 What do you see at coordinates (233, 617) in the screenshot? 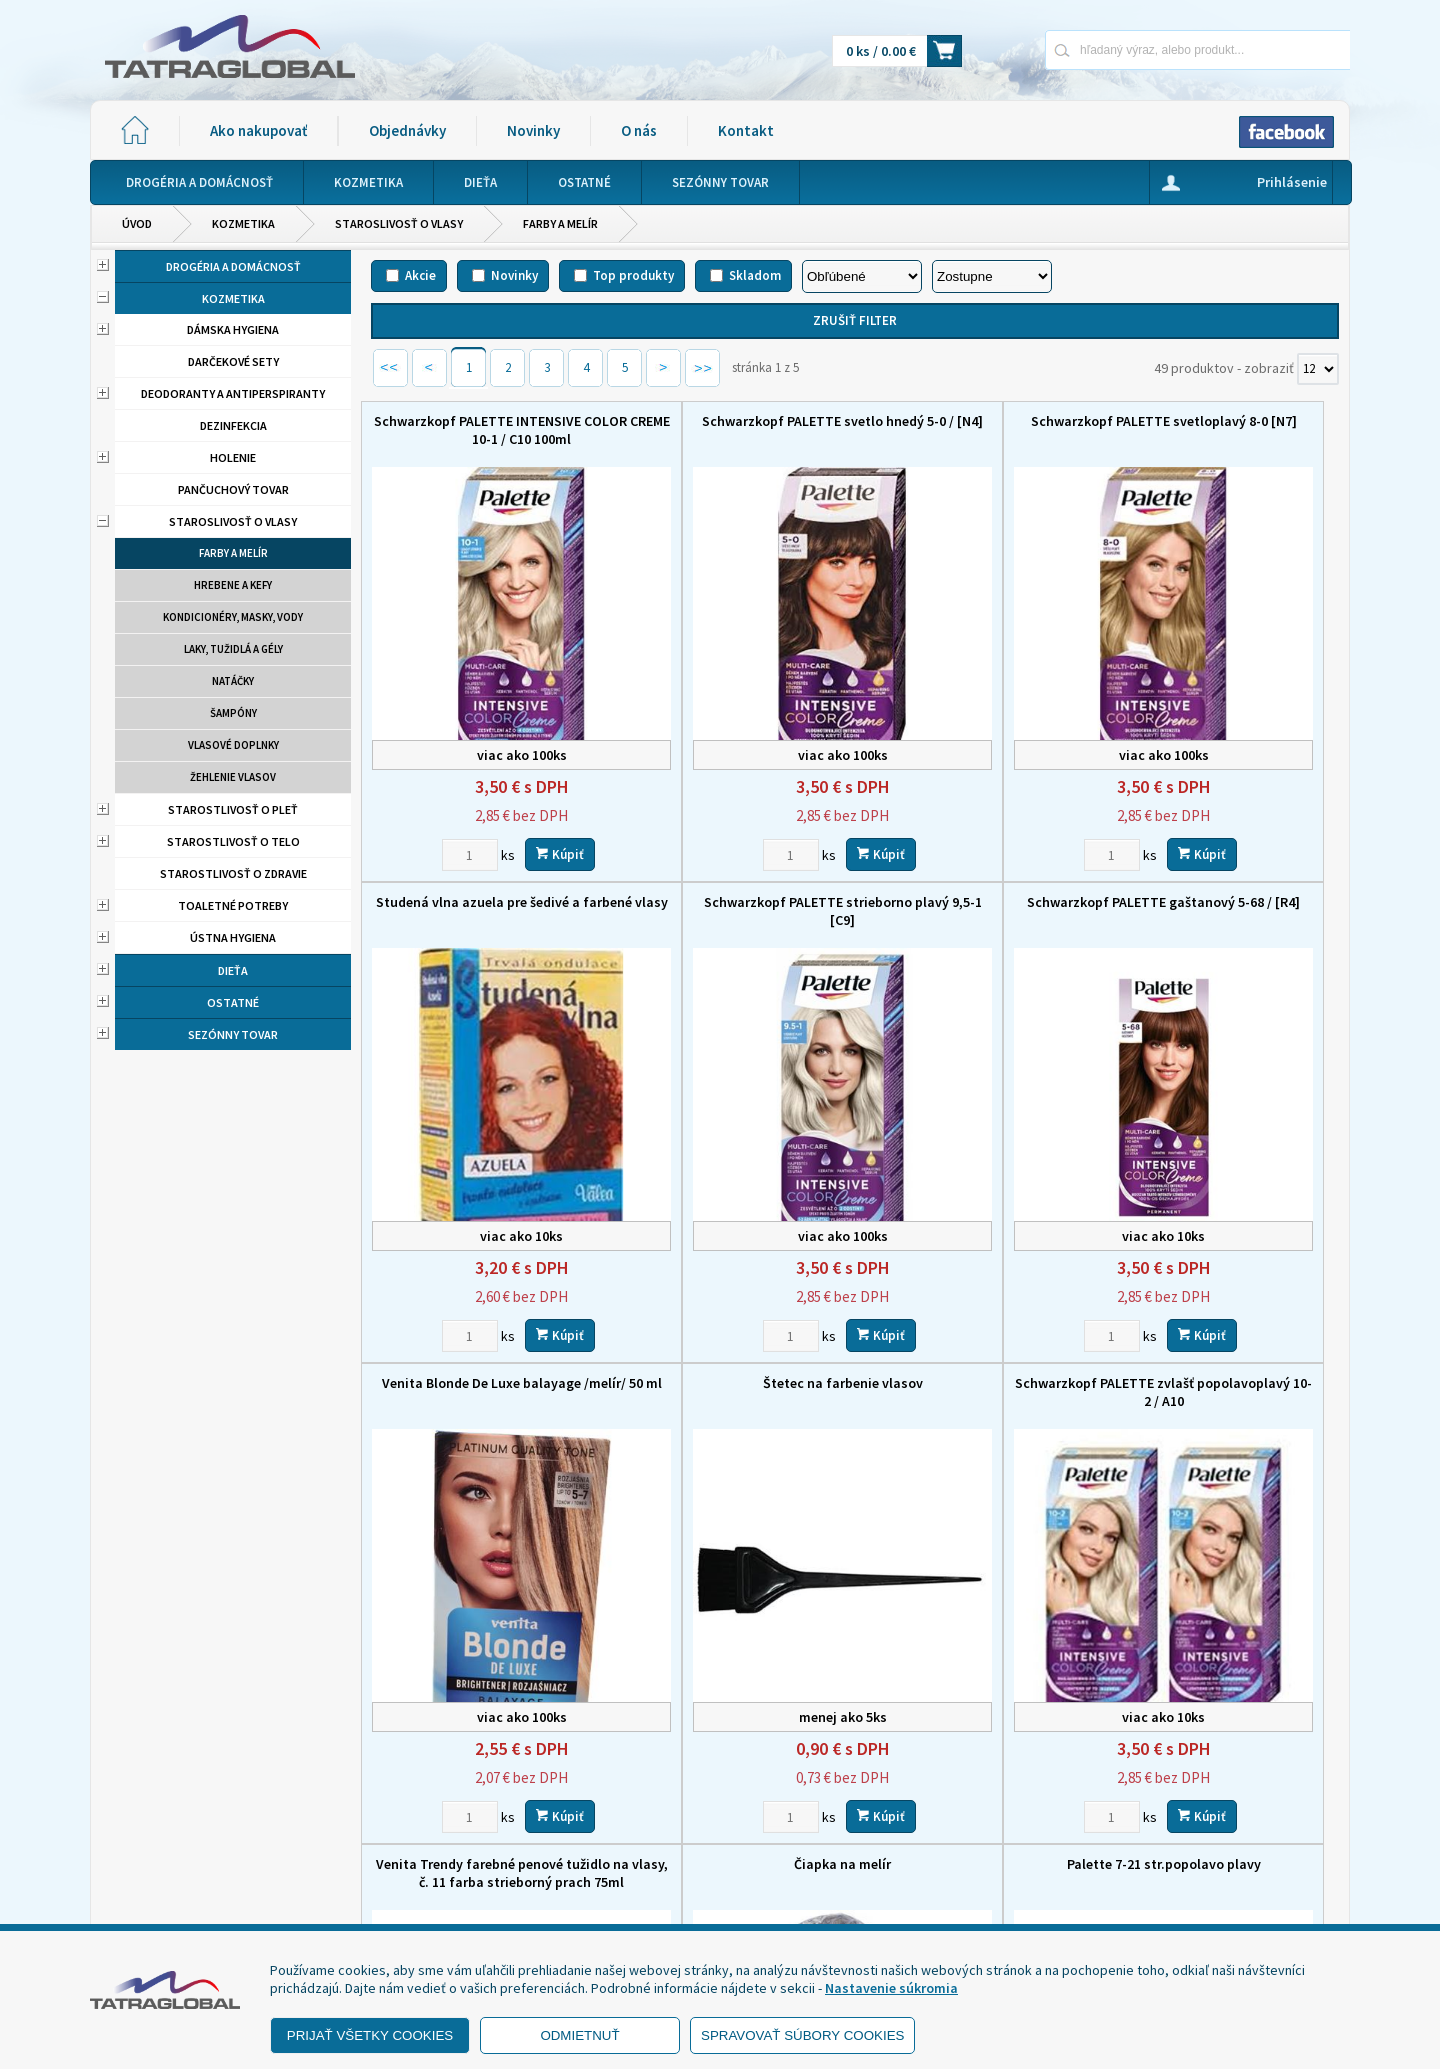
I see `Kondicionéry, masky, vody` at bounding box center [233, 617].